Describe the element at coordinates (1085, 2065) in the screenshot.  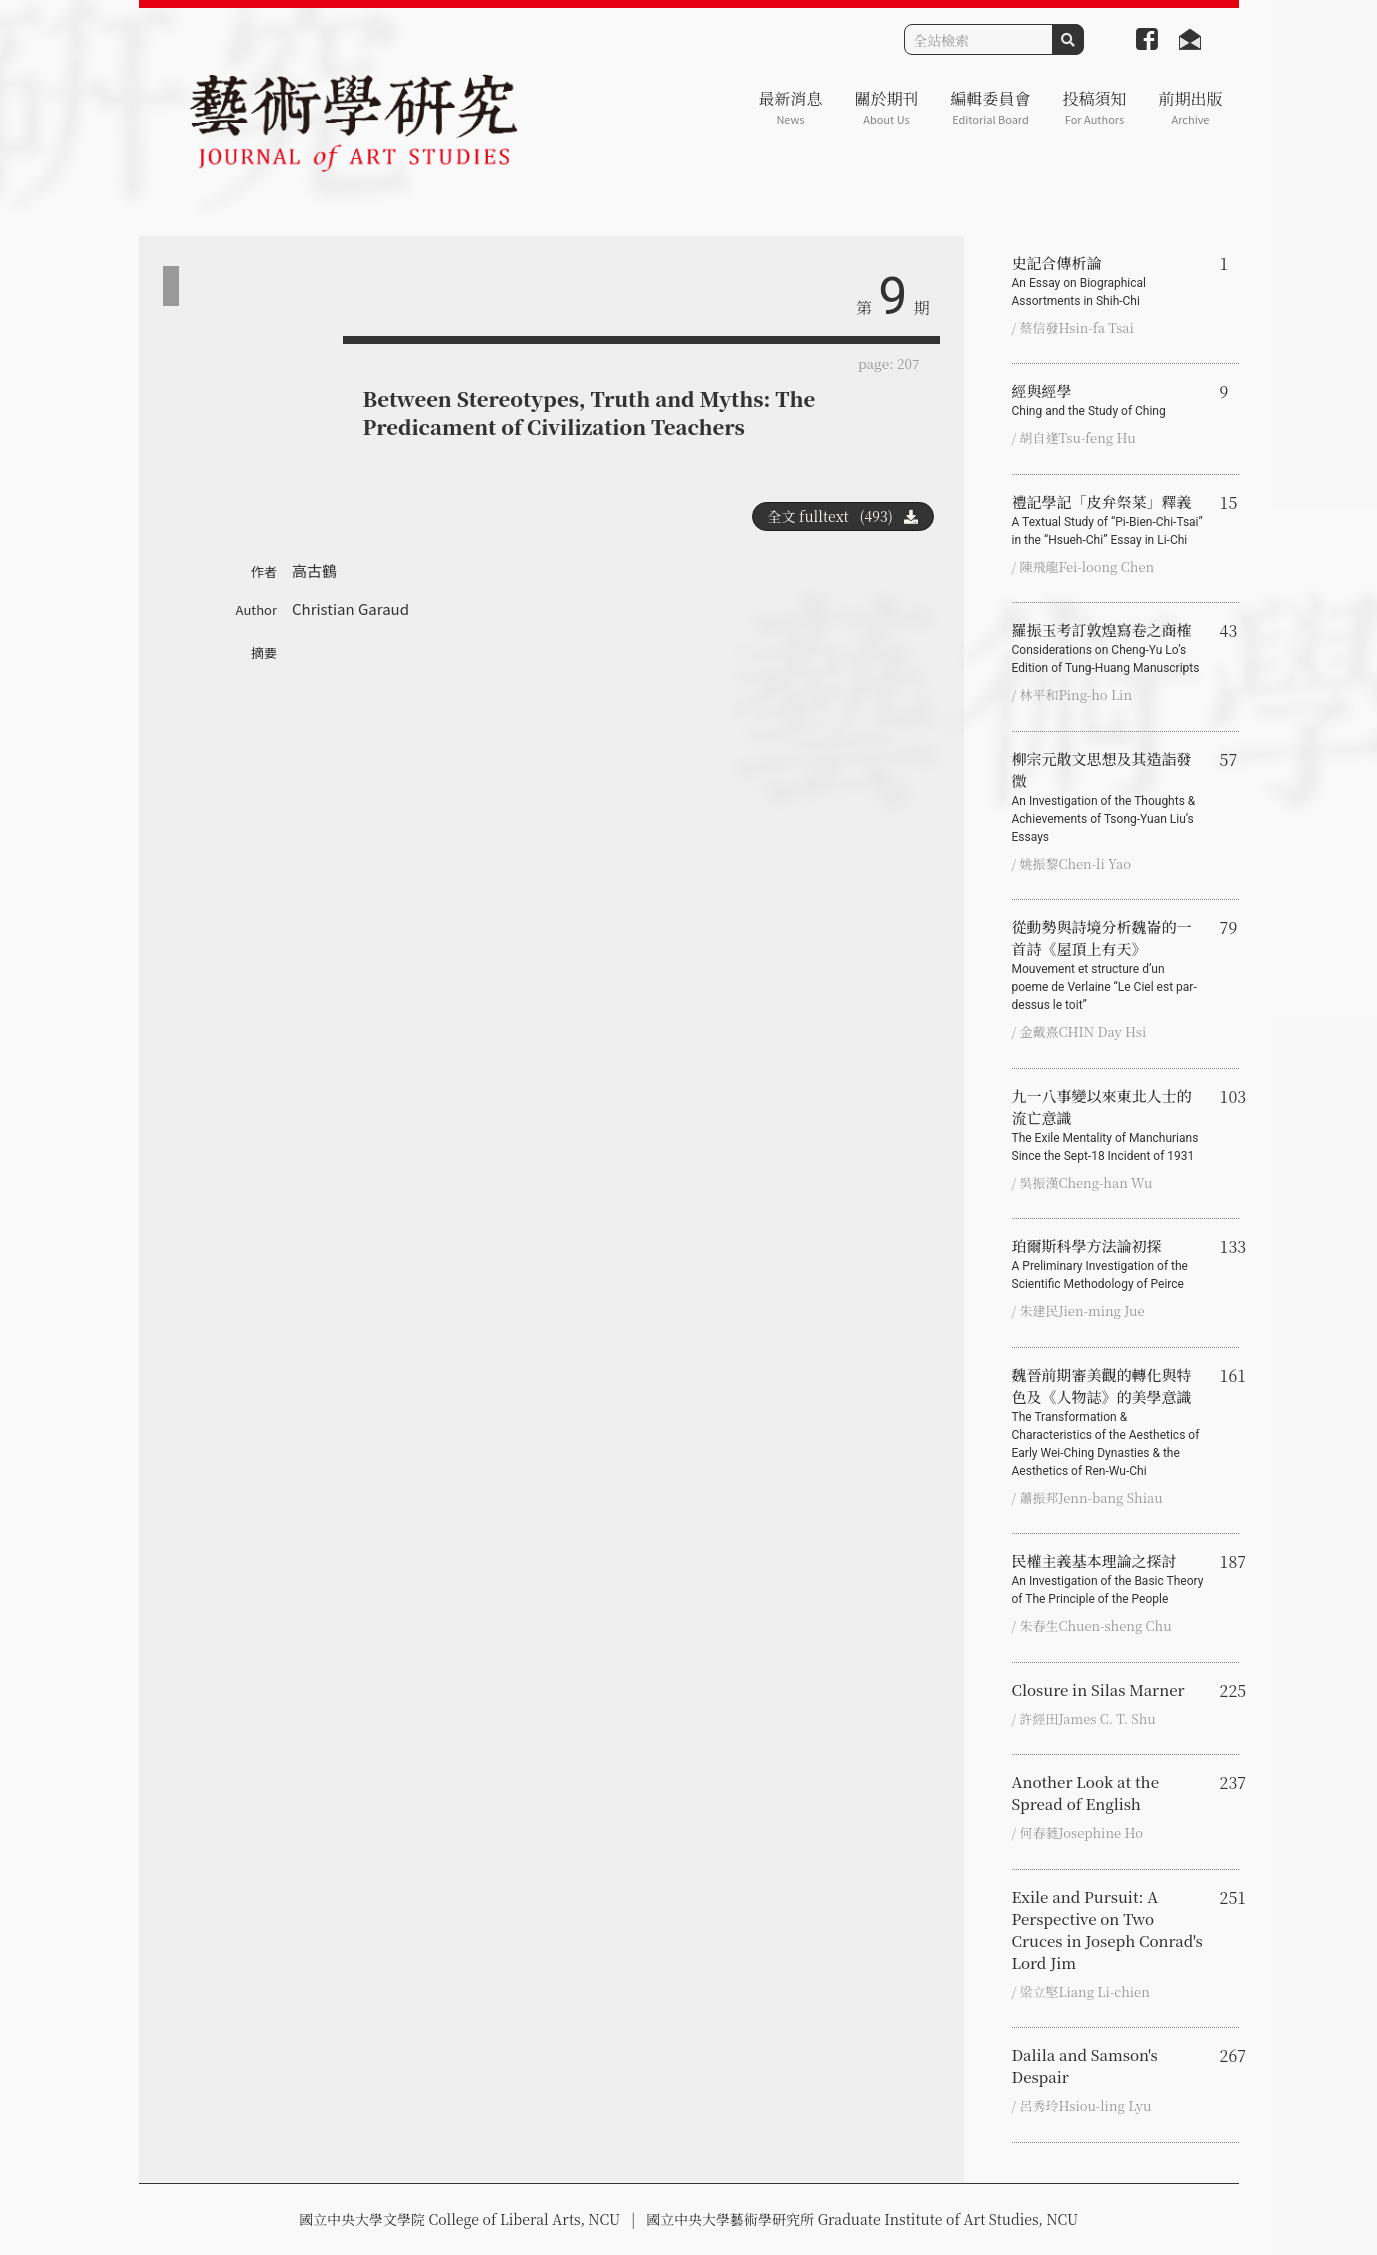
I see `Dalila and Samson's Despair` at that location.